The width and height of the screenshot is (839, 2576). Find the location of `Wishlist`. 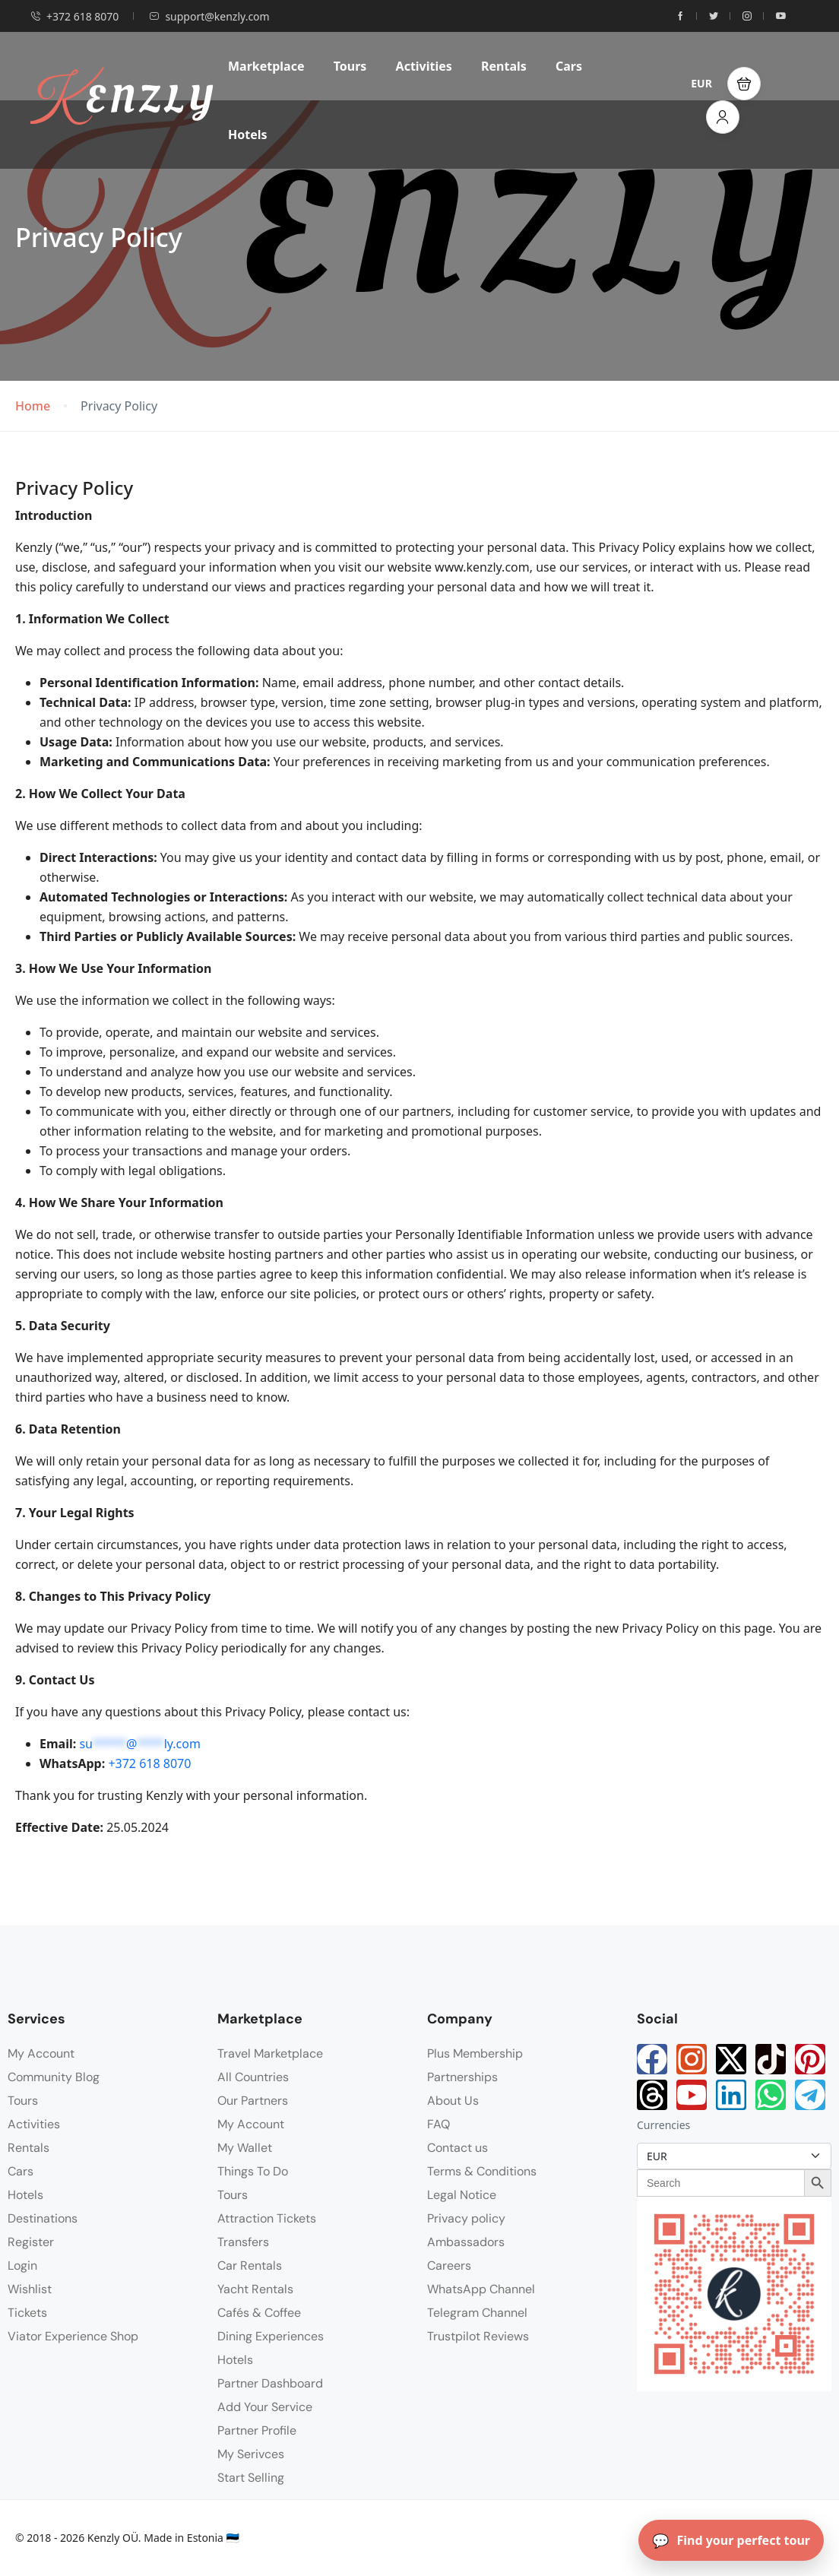

Wishlist is located at coordinates (30, 2289).